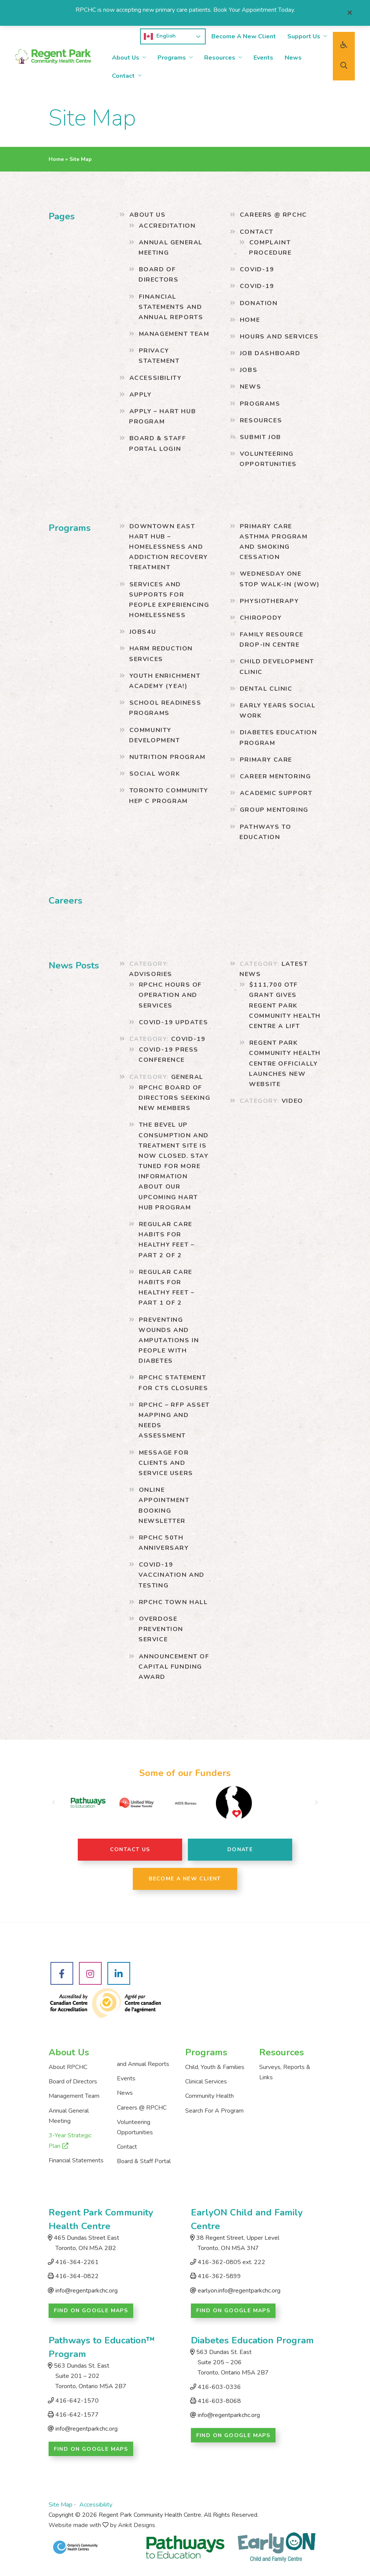 The image size is (370, 2576). What do you see at coordinates (140, 394) in the screenshot?
I see `Apply` at bounding box center [140, 394].